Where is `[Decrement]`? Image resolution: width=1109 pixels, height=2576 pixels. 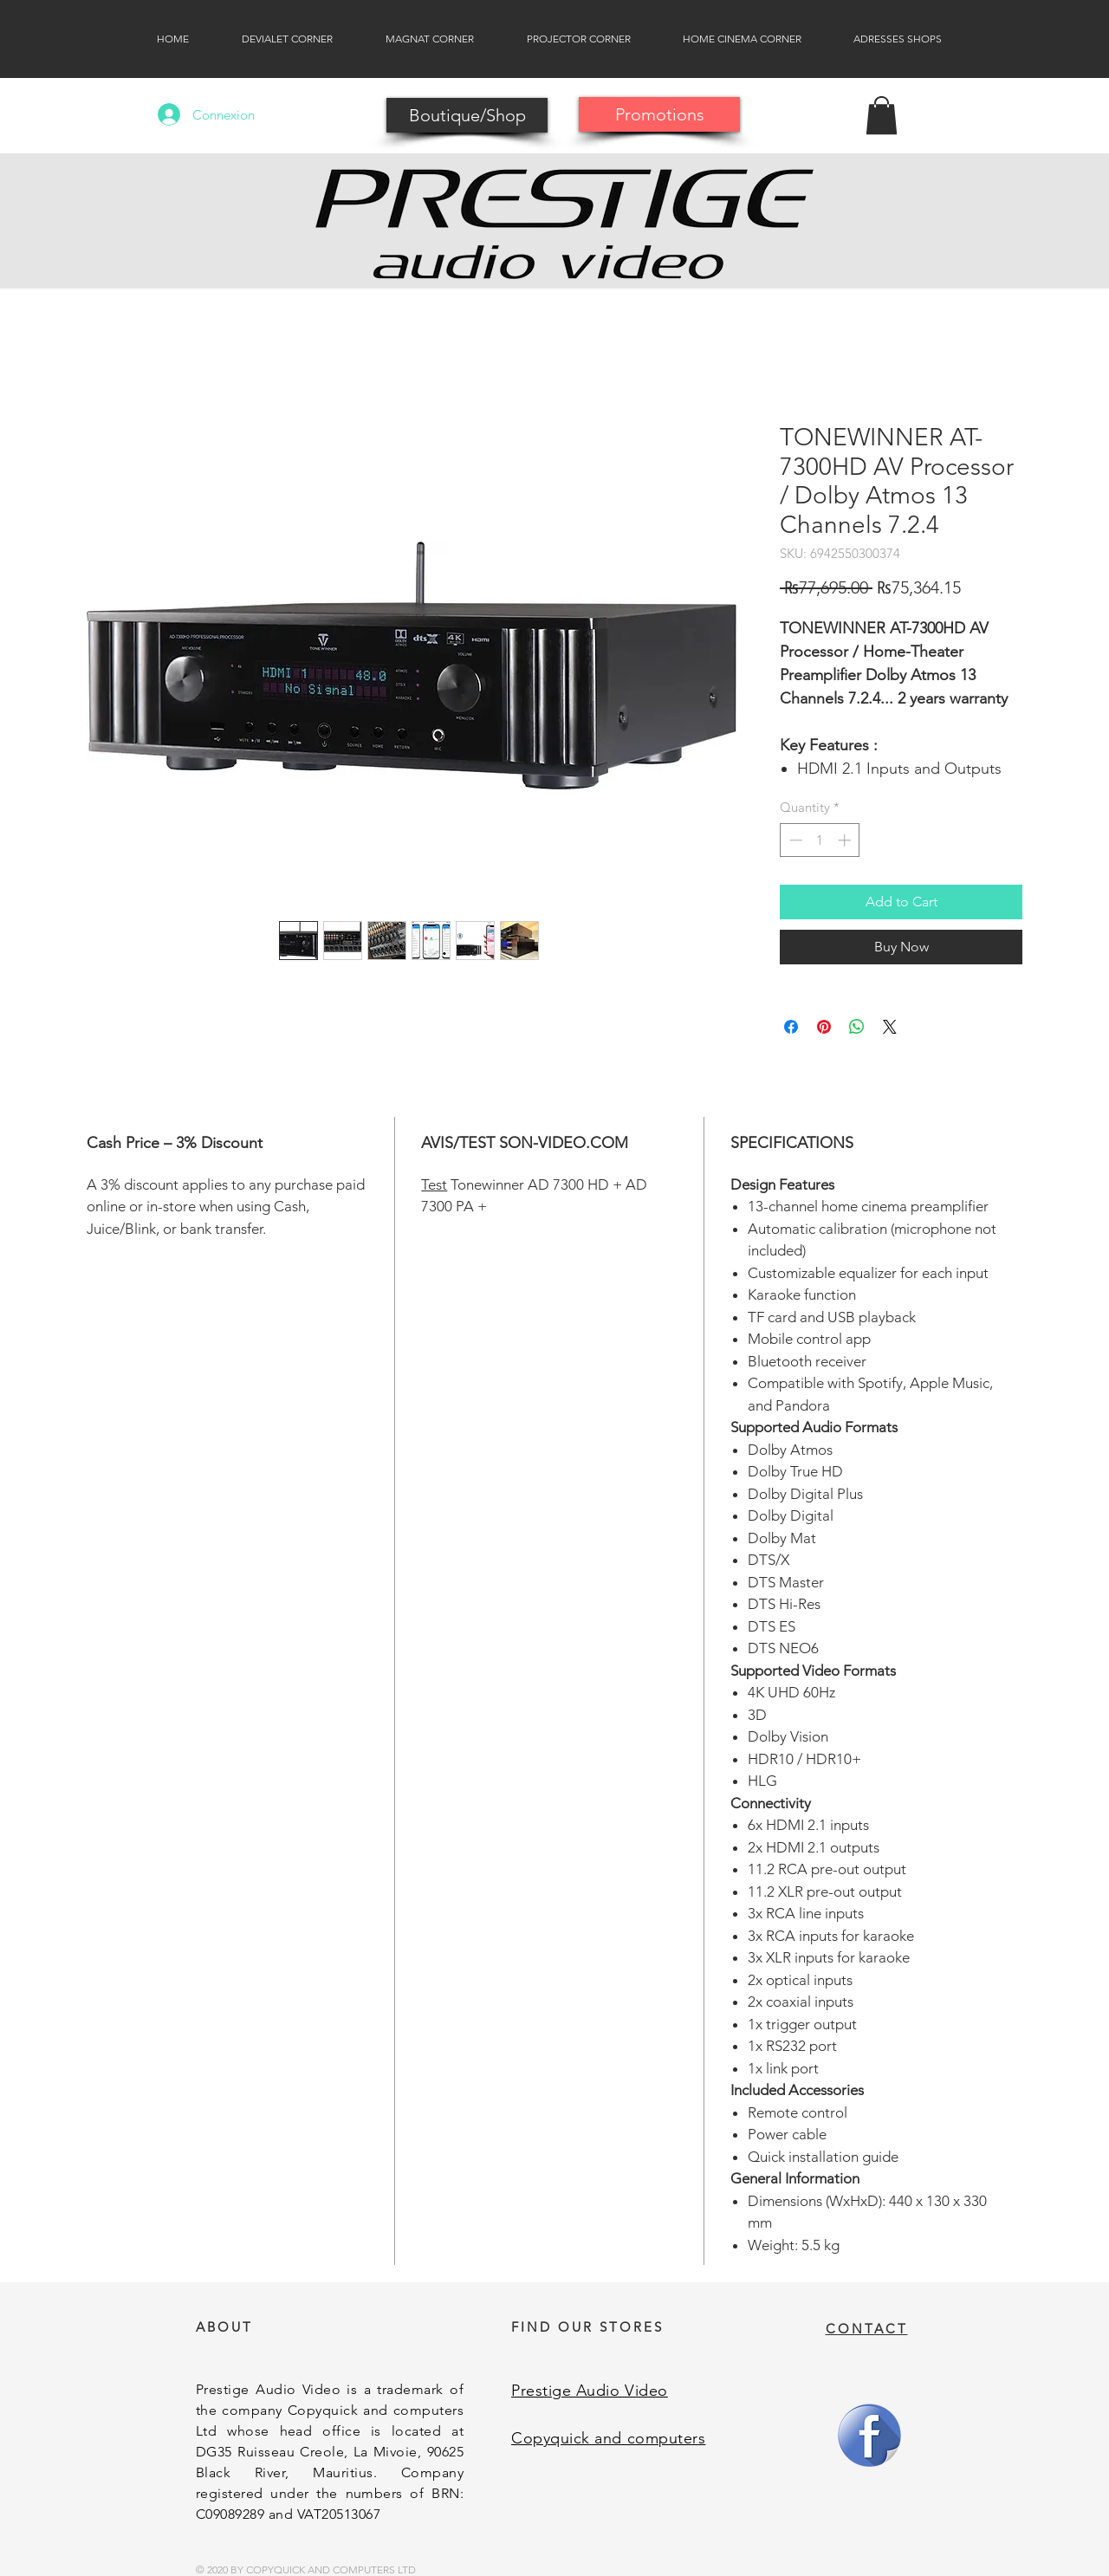 [Decrement] is located at coordinates (794, 840).